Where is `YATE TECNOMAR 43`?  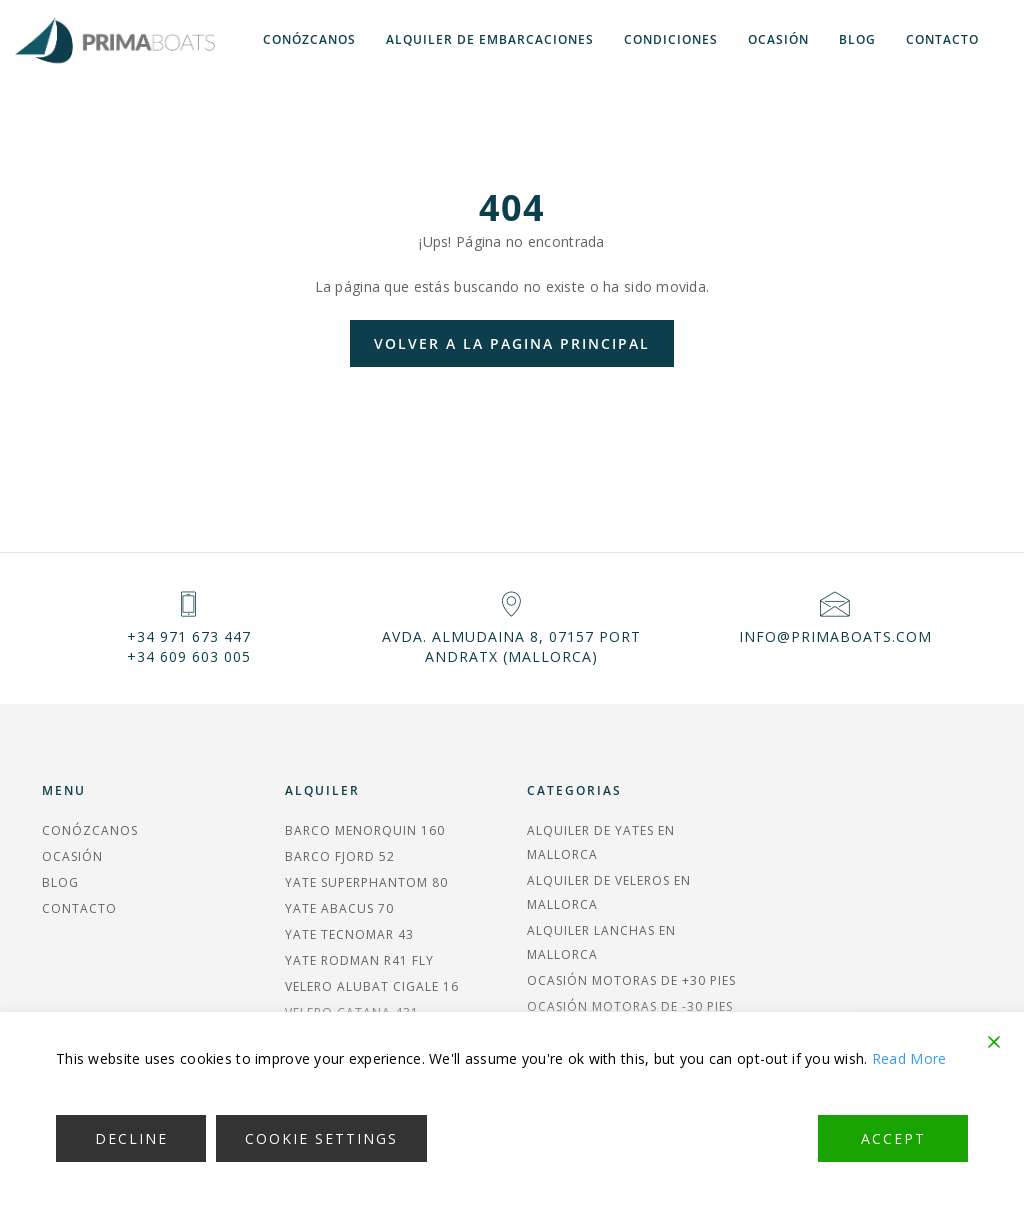
YATE TECNOMAR 43 is located at coordinates (349, 934).